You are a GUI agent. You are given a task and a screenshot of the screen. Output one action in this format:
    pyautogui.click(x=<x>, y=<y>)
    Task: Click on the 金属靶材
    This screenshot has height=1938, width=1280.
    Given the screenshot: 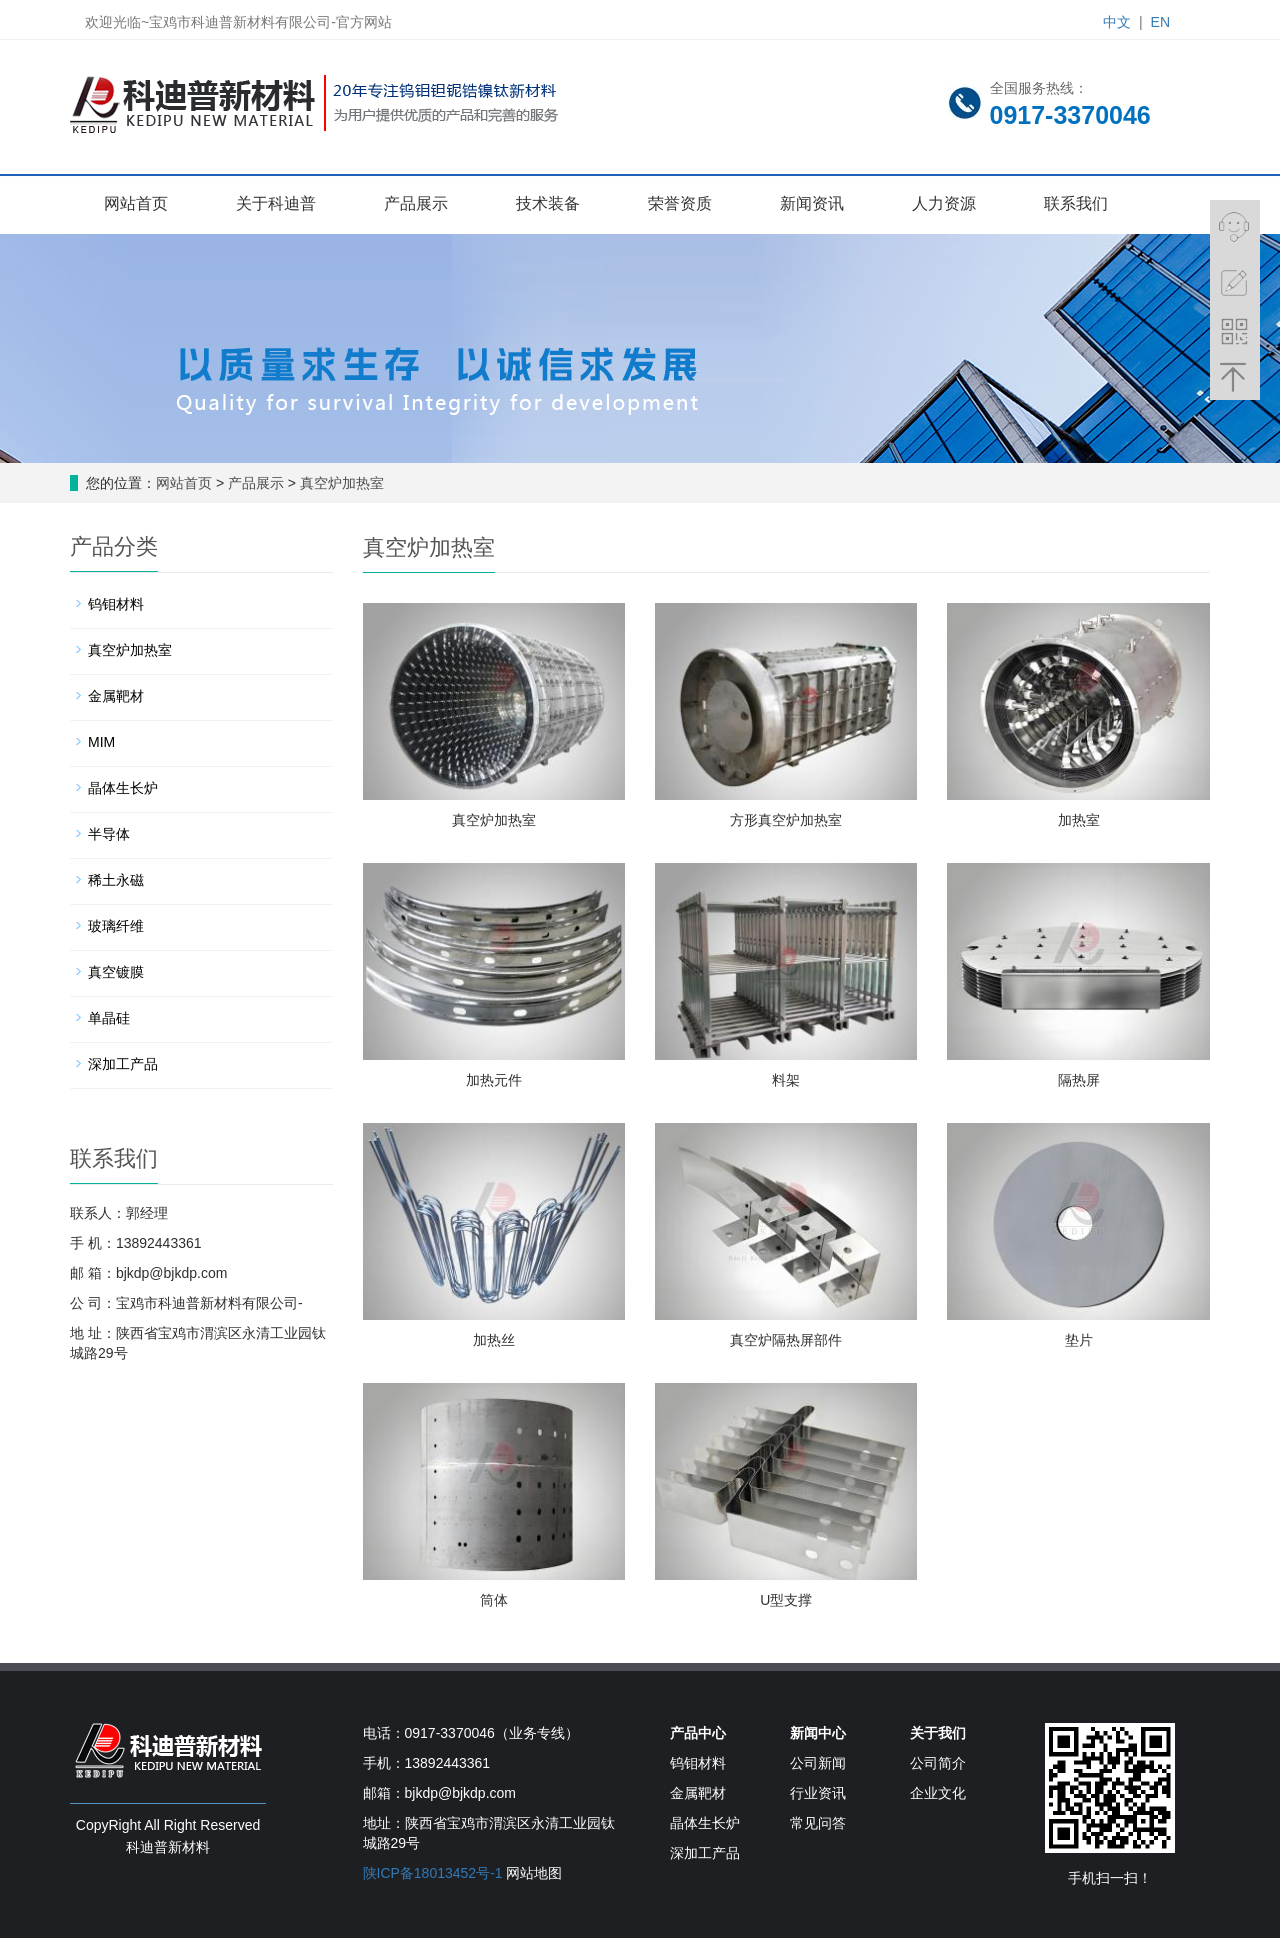 What is the action you would take?
    pyautogui.click(x=116, y=696)
    